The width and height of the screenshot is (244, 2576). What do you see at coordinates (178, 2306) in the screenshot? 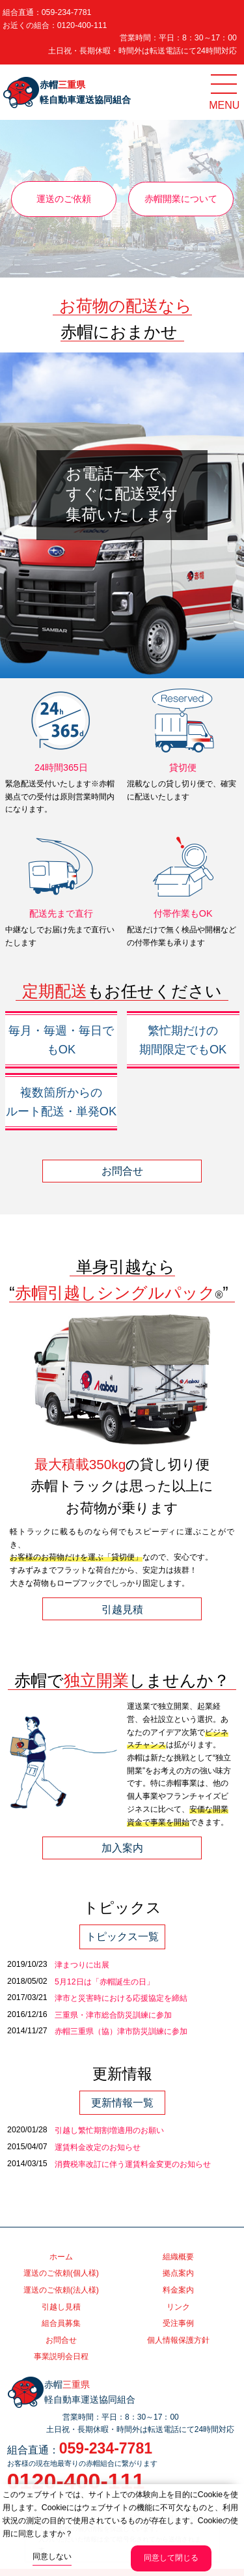
I see `リンク` at bounding box center [178, 2306].